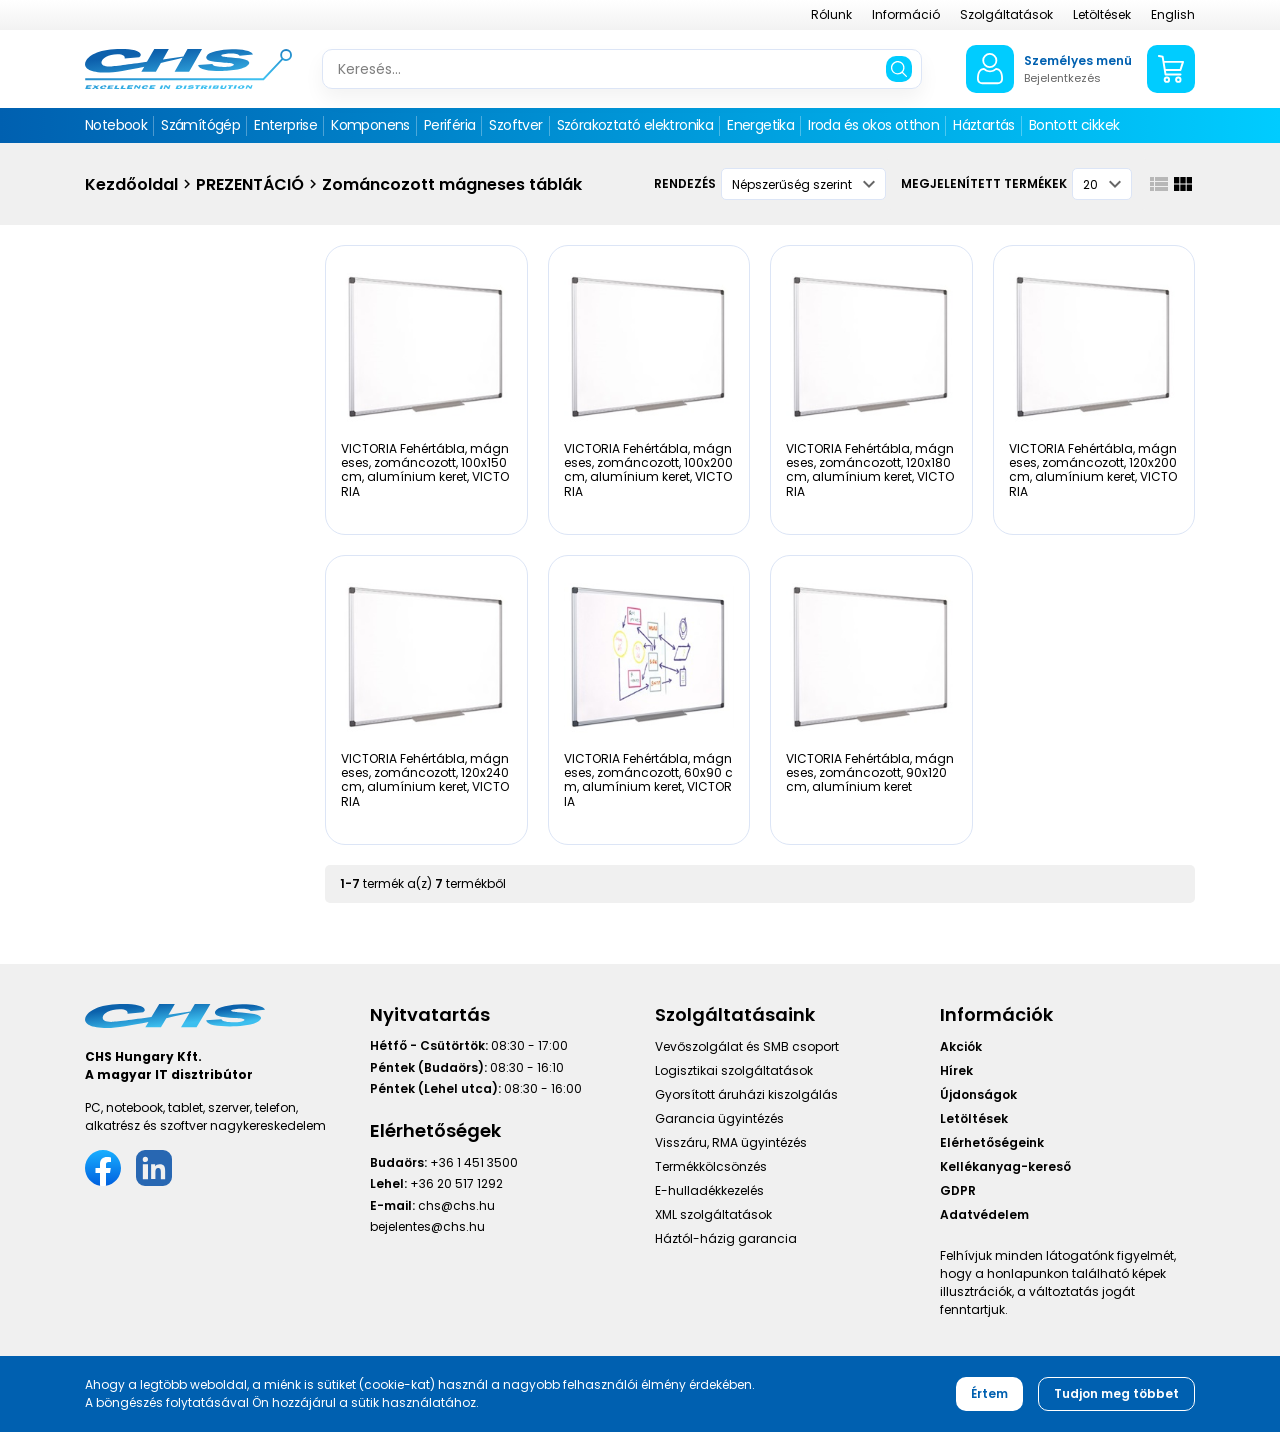 This screenshot has width=1280, height=1432. I want to click on Bontott cikkek, so click(1074, 125).